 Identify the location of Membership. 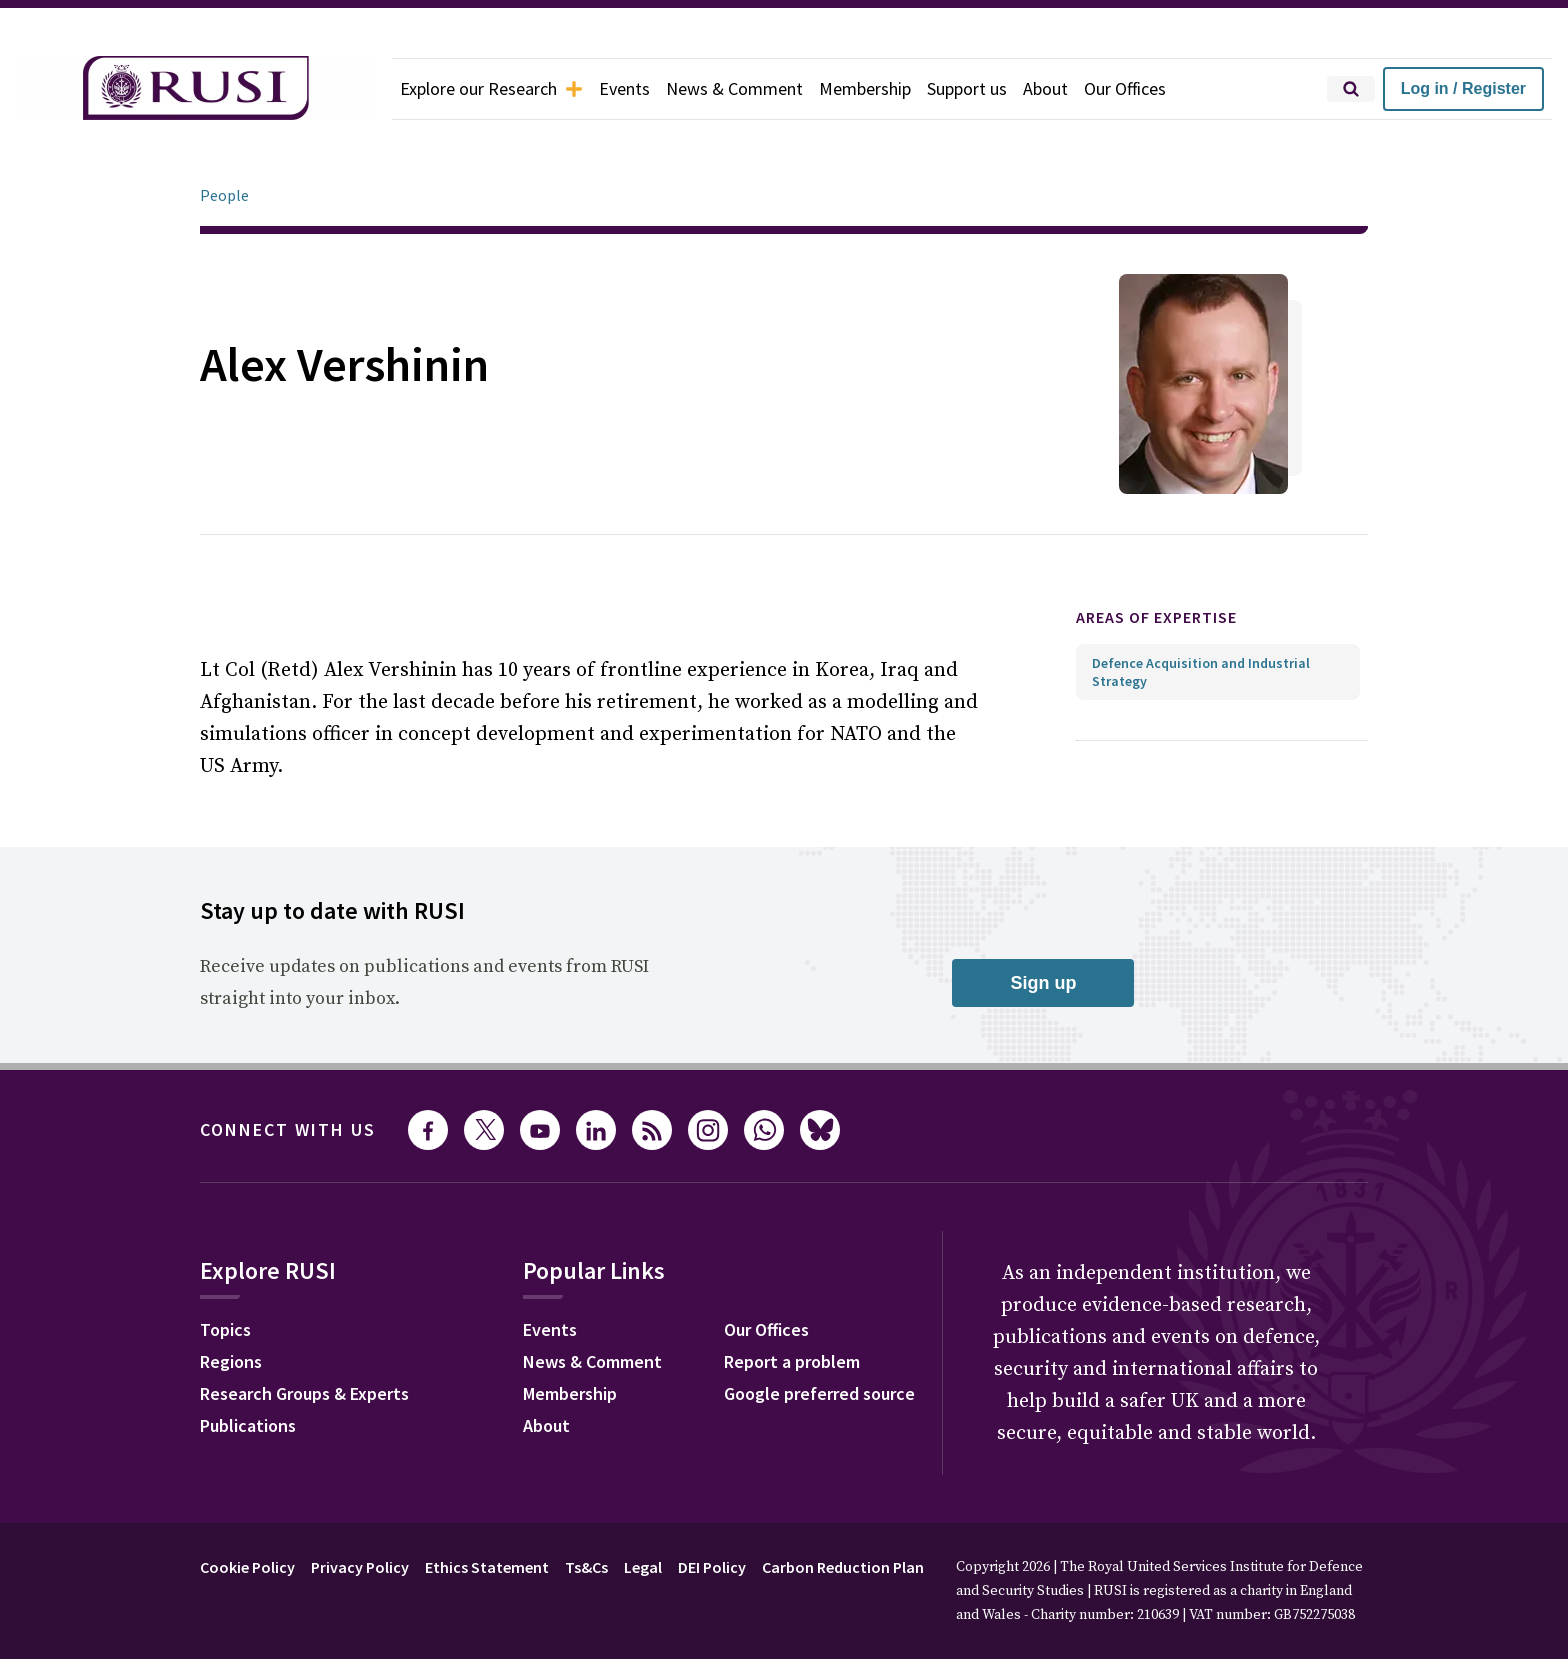
(865, 88).